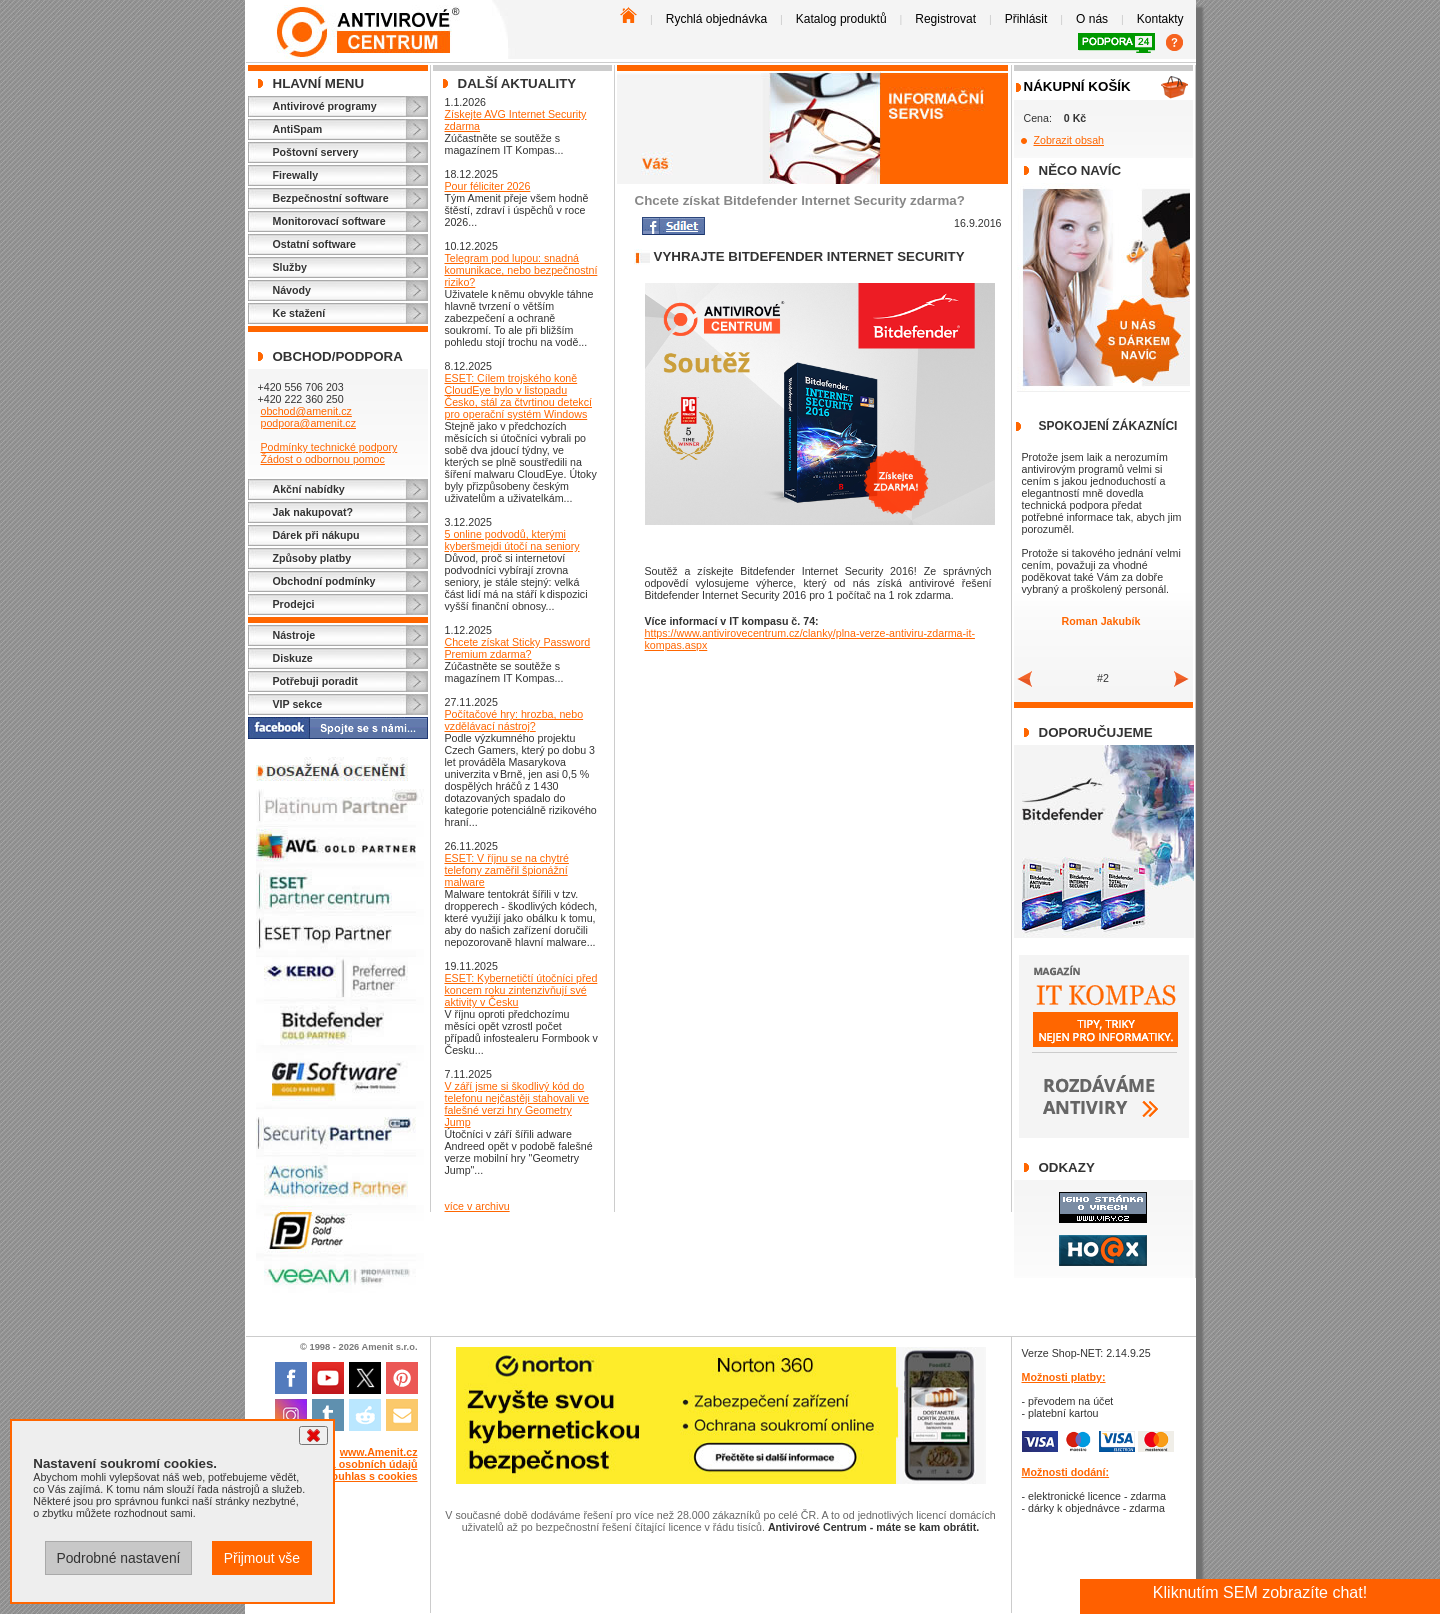 The width and height of the screenshot is (1440, 1614). I want to click on V září jsme si škodlivý kód do telefonu nejčastěji stahovali ve falešné verzi hry Geometry Jump, so click(517, 1104).